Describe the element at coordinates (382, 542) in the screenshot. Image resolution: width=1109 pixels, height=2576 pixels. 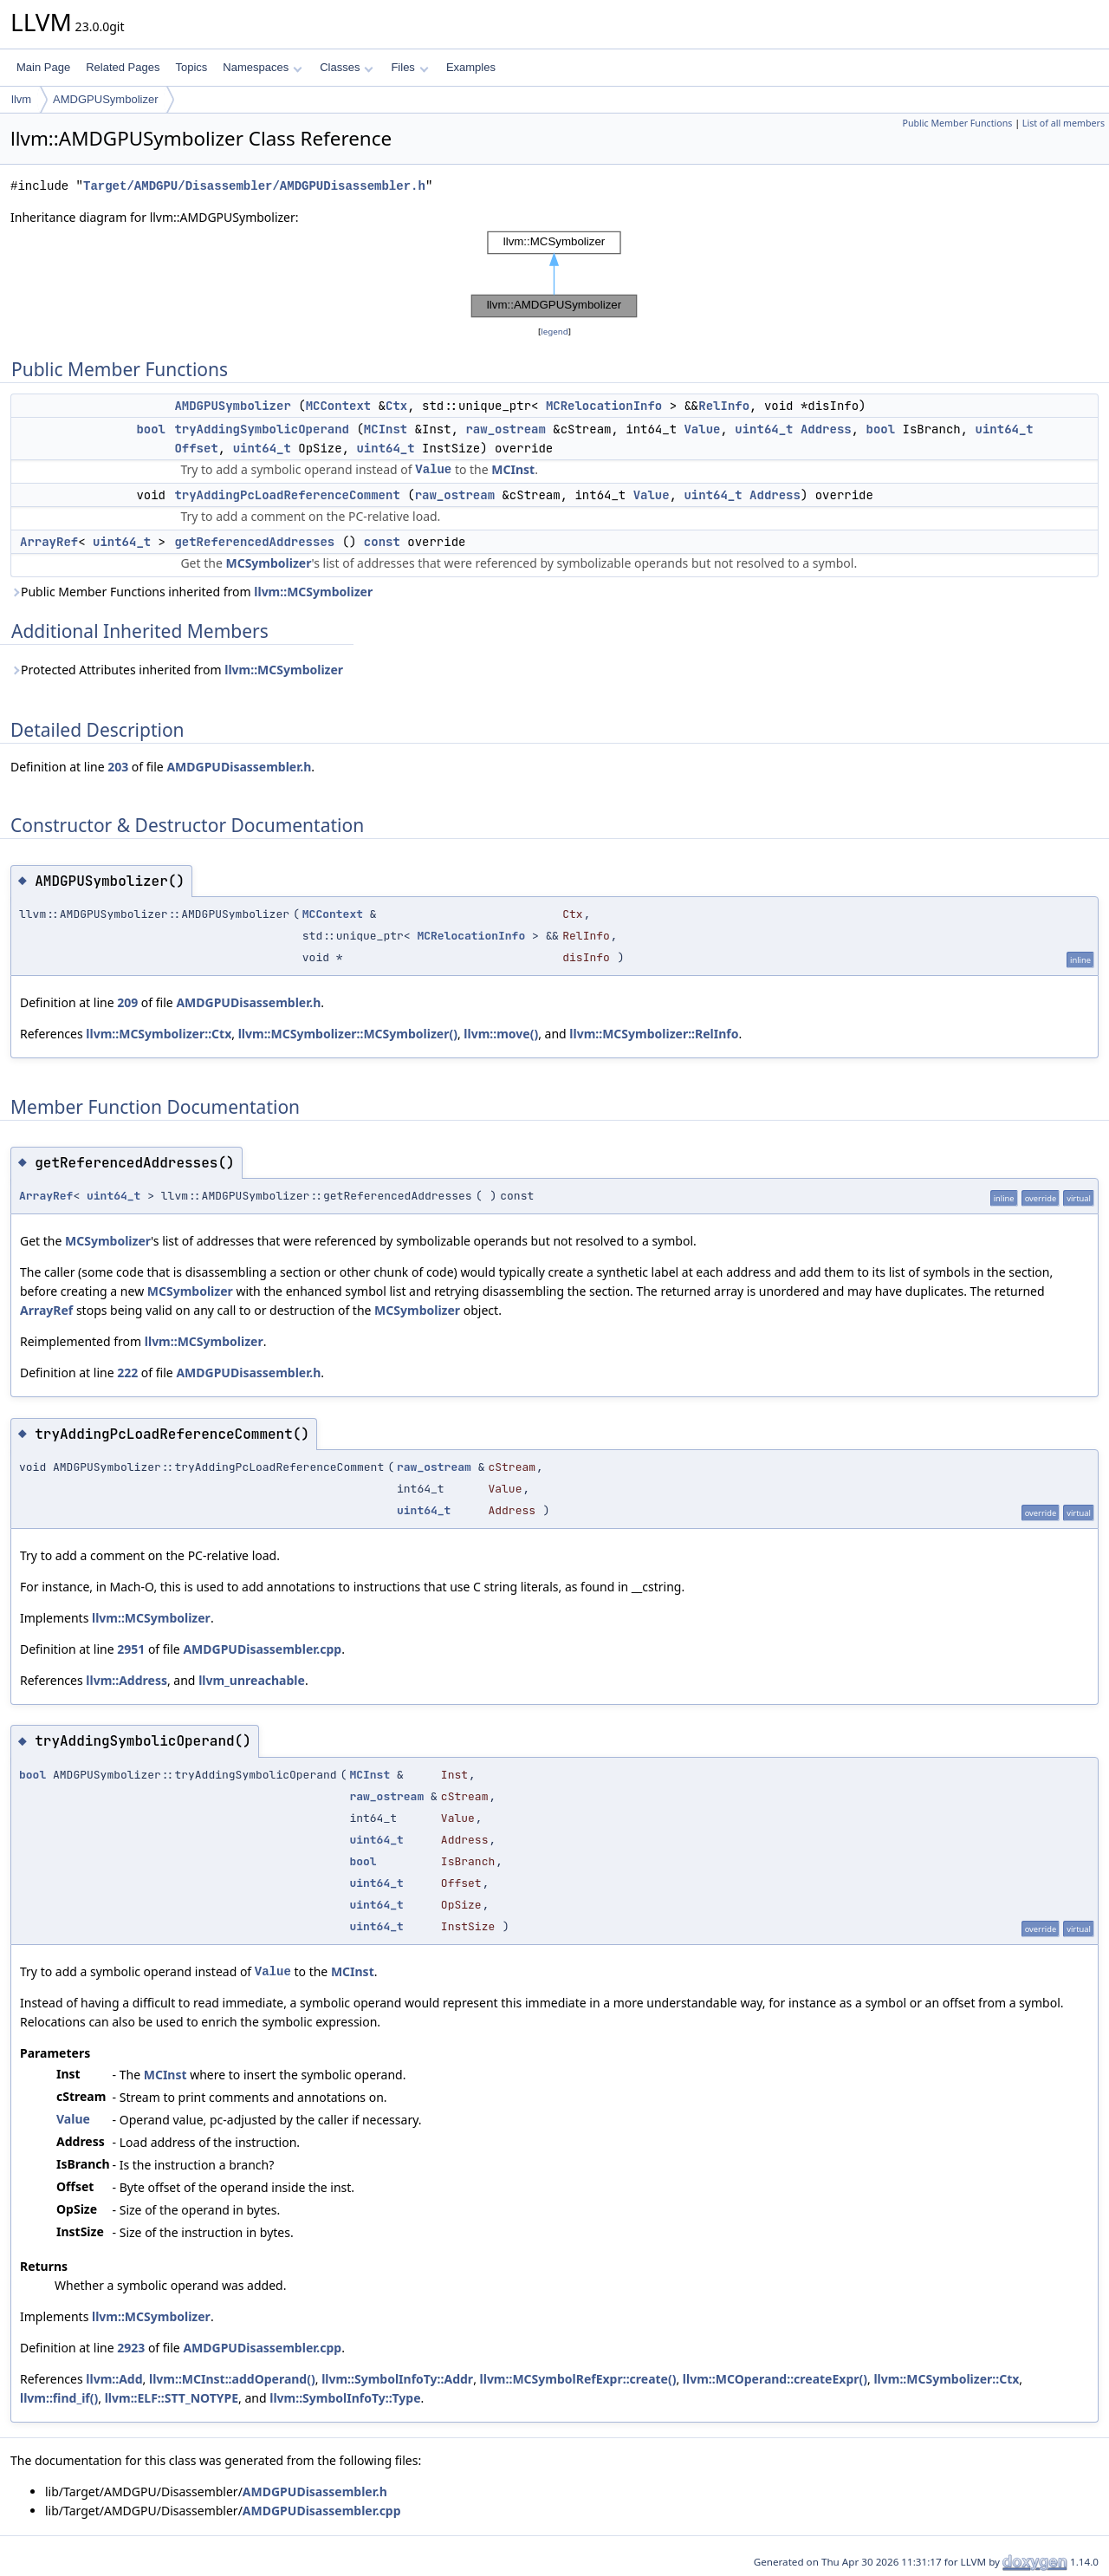
I see `const` at that location.